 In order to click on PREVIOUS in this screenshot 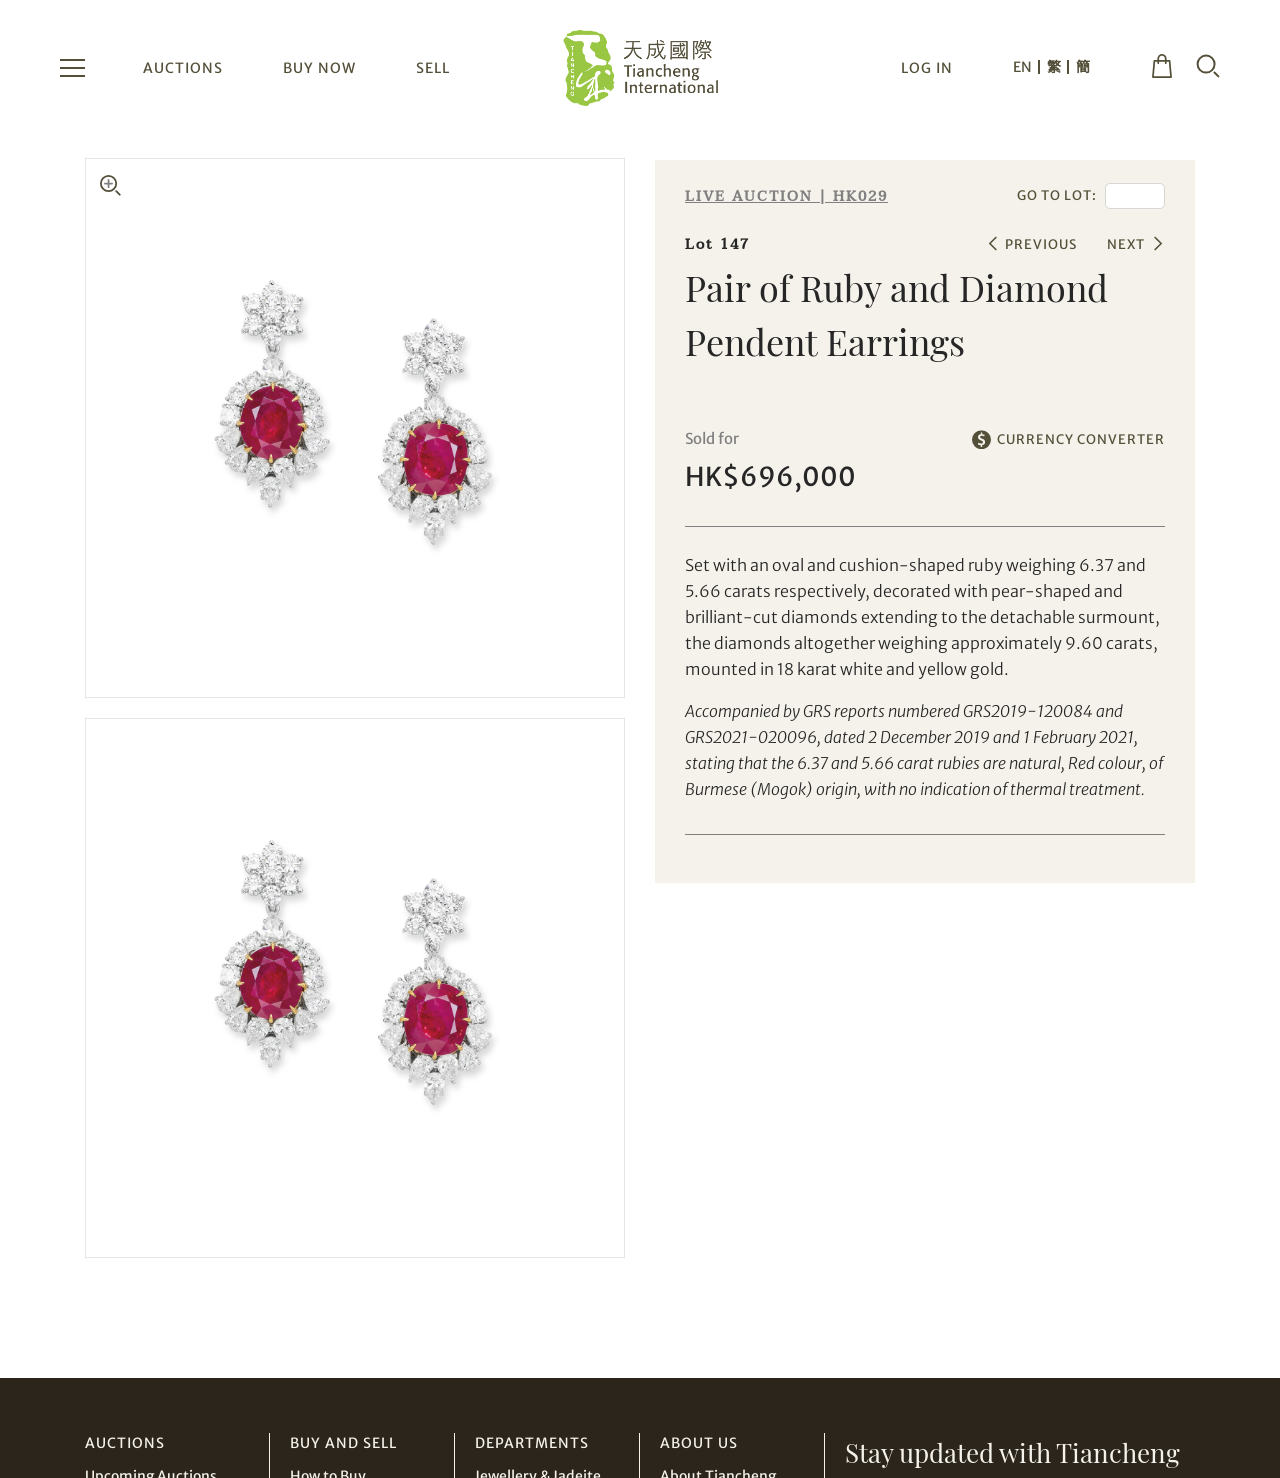, I will do `click(1041, 244)`.